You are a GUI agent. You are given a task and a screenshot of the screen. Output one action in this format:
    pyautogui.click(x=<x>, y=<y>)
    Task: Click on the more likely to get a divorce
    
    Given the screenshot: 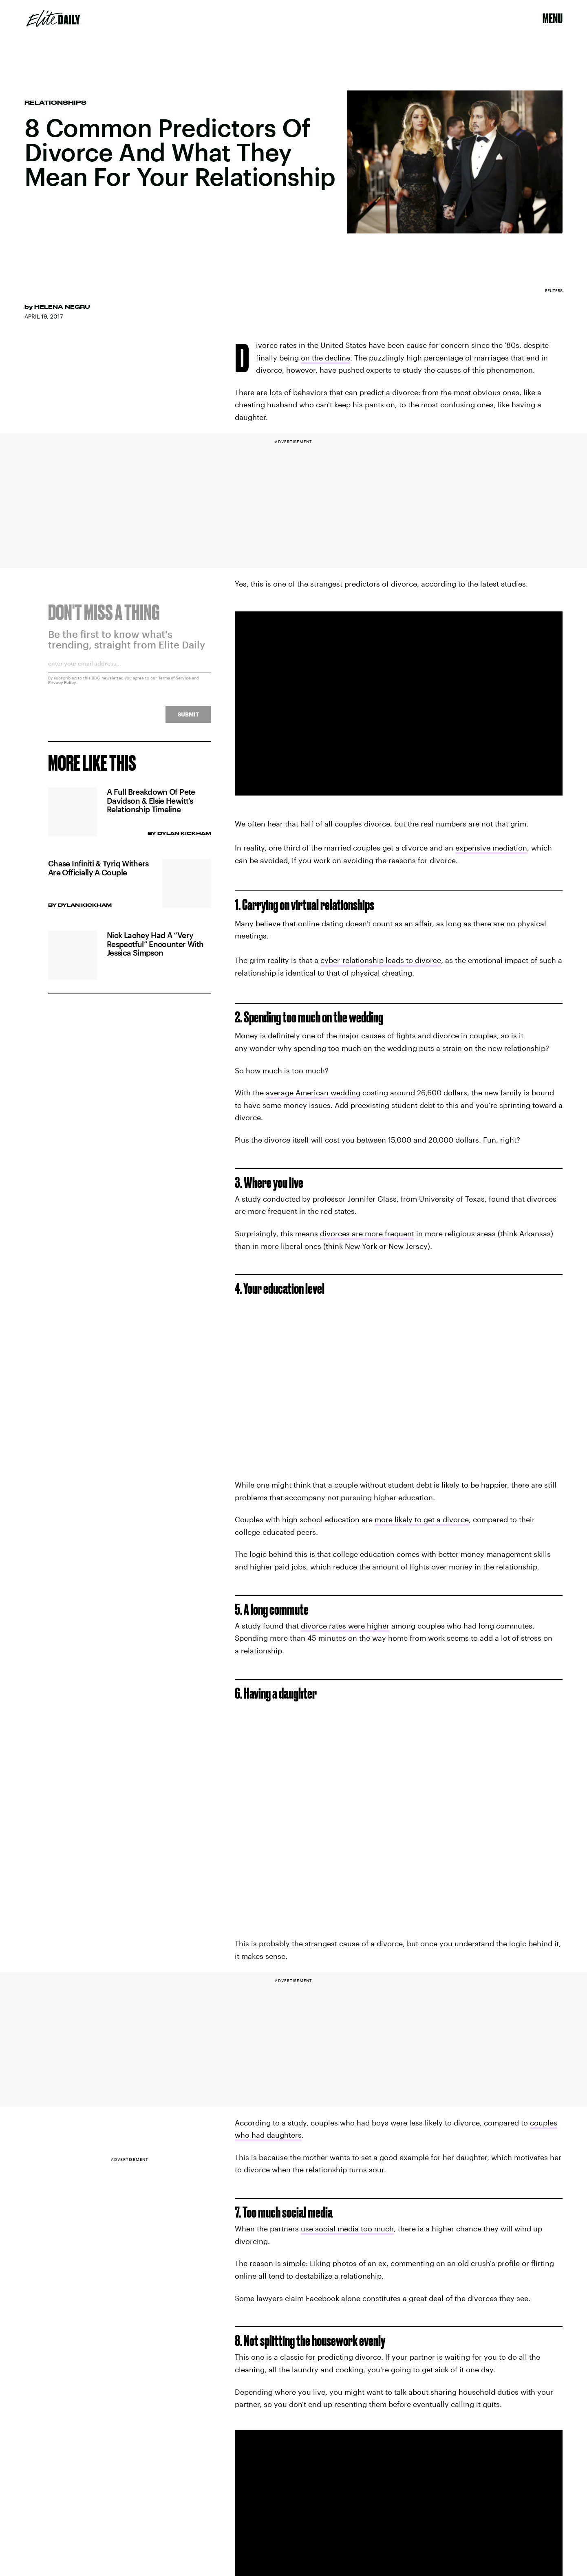 What is the action you would take?
    pyautogui.click(x=422, y=1519)
    